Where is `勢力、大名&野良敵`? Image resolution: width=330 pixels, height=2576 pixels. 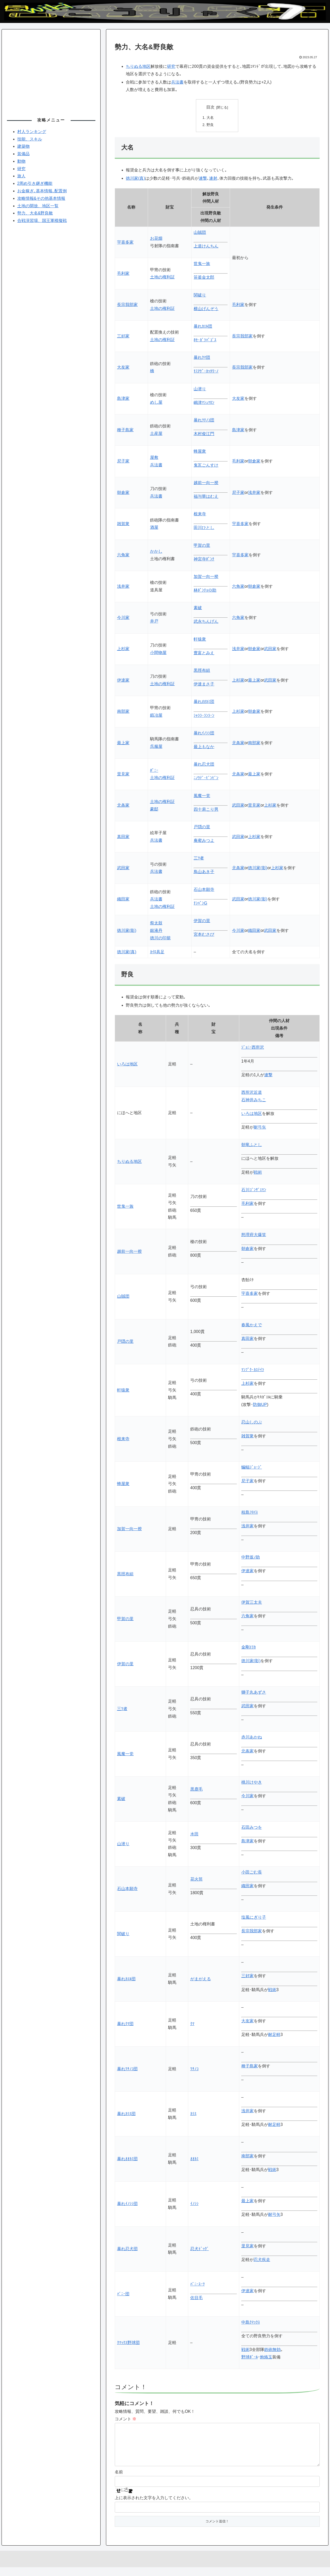
勢力、大名&野良敵 is located at coordinates (35, 213).